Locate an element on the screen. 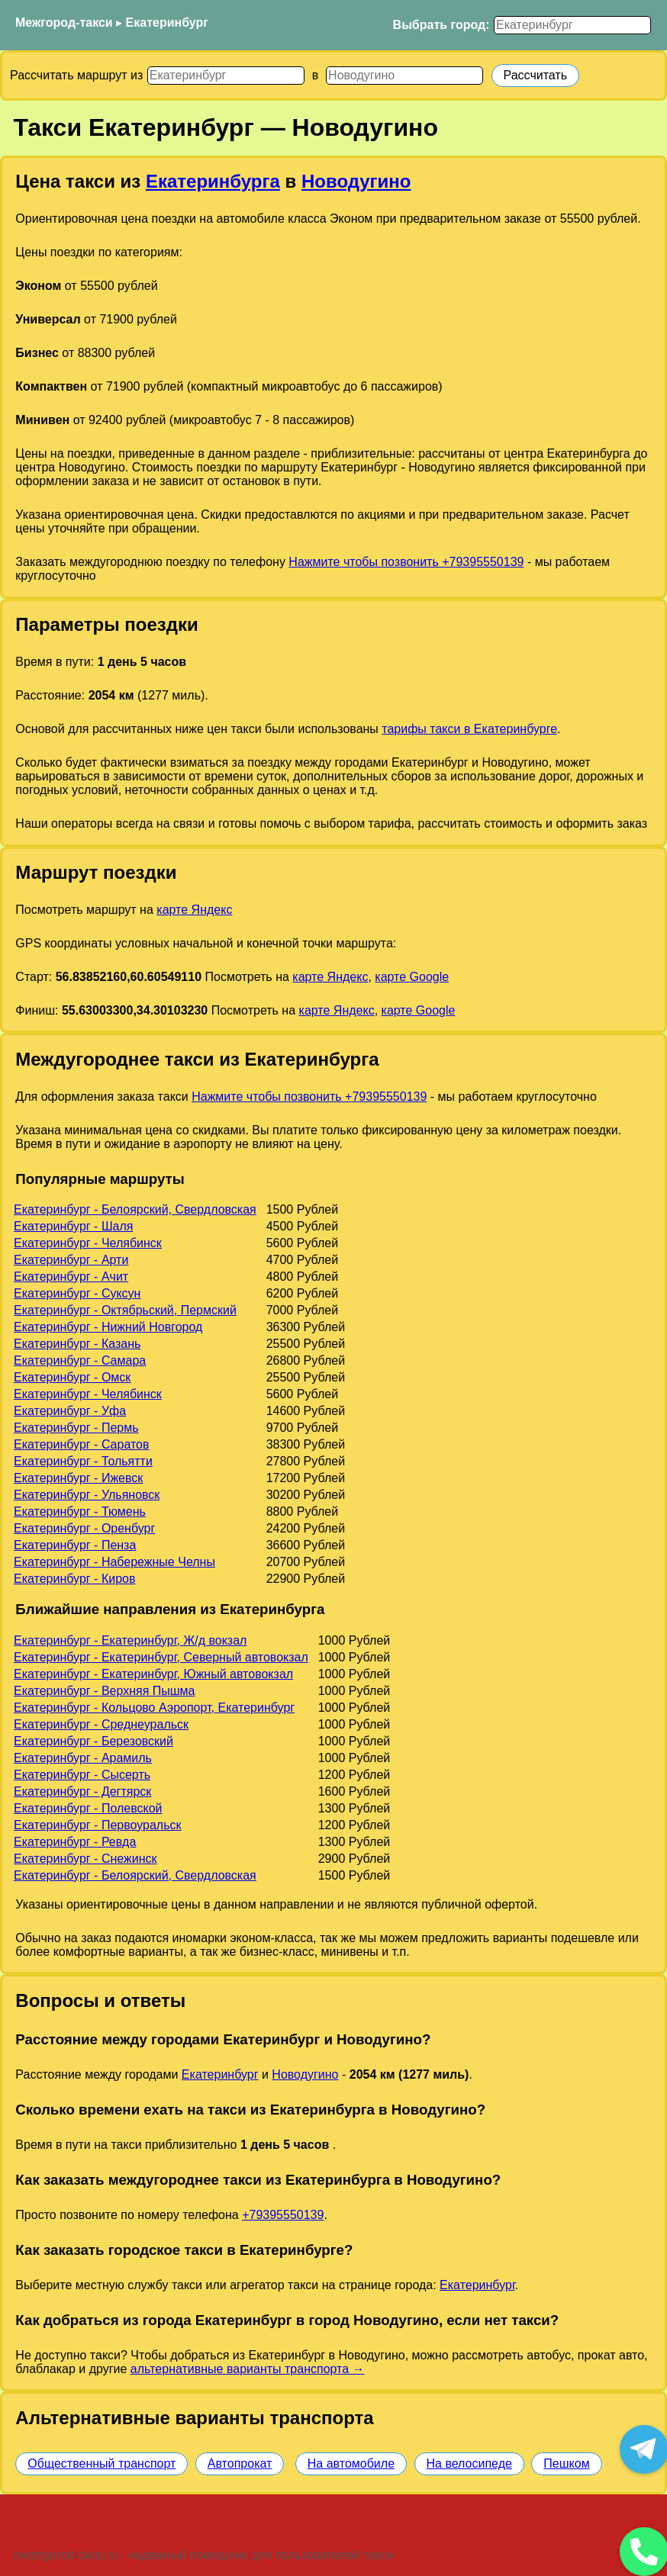 This screenshot has width=667, height=2576. [Откуда] is located at coordinates (225, 75).